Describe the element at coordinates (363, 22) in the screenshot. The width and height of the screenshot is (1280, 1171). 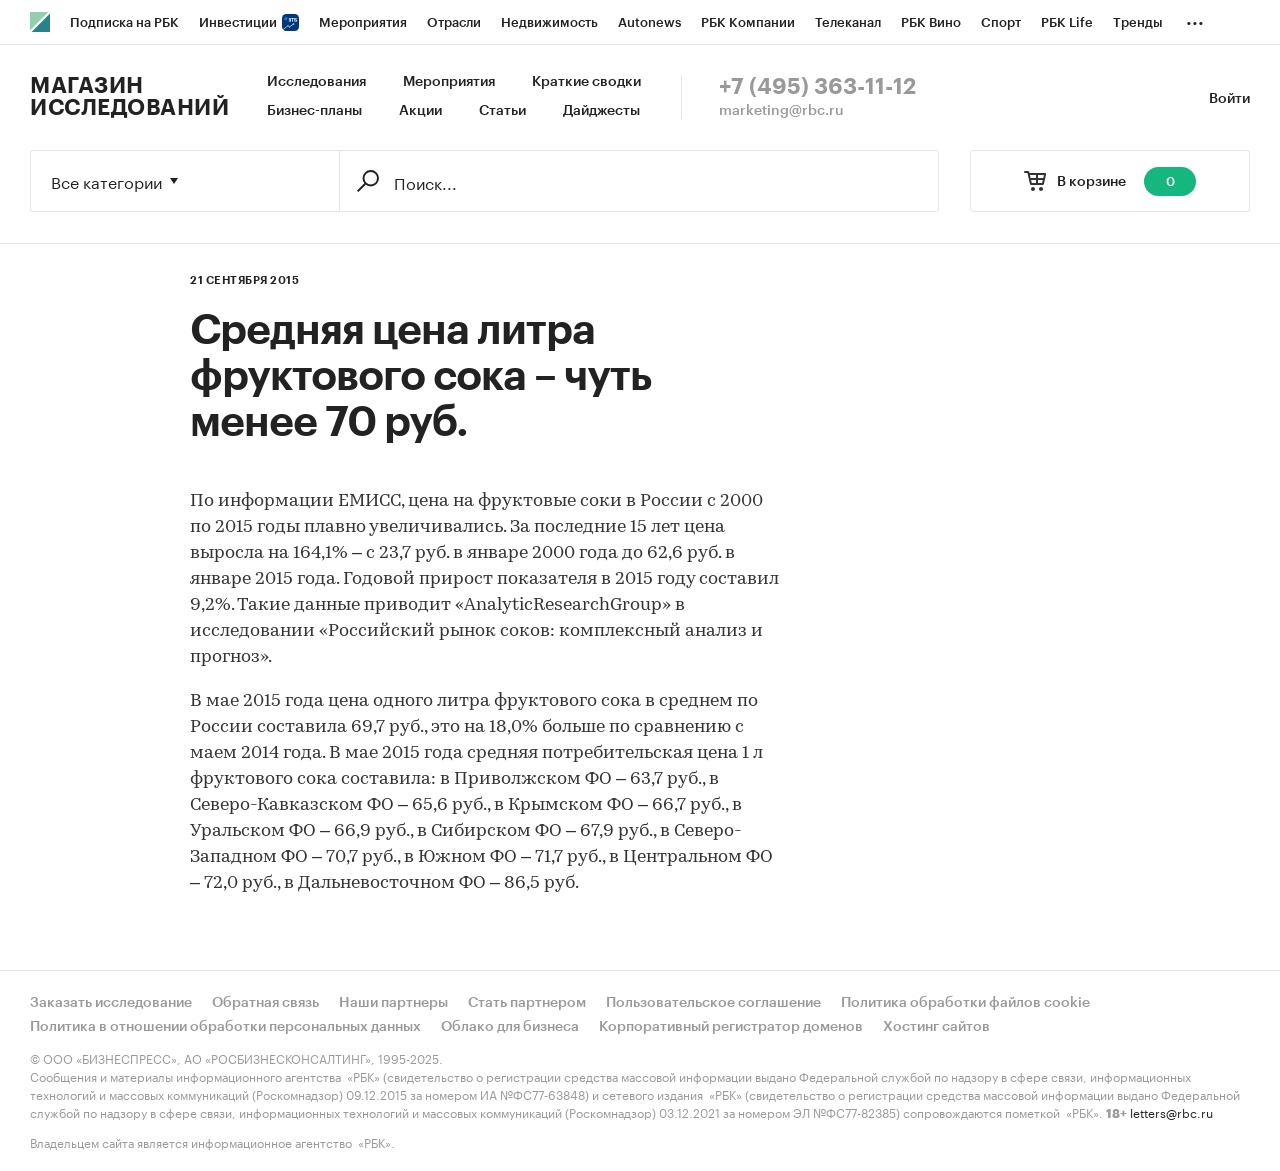
I see `Мероприятия` at that location.